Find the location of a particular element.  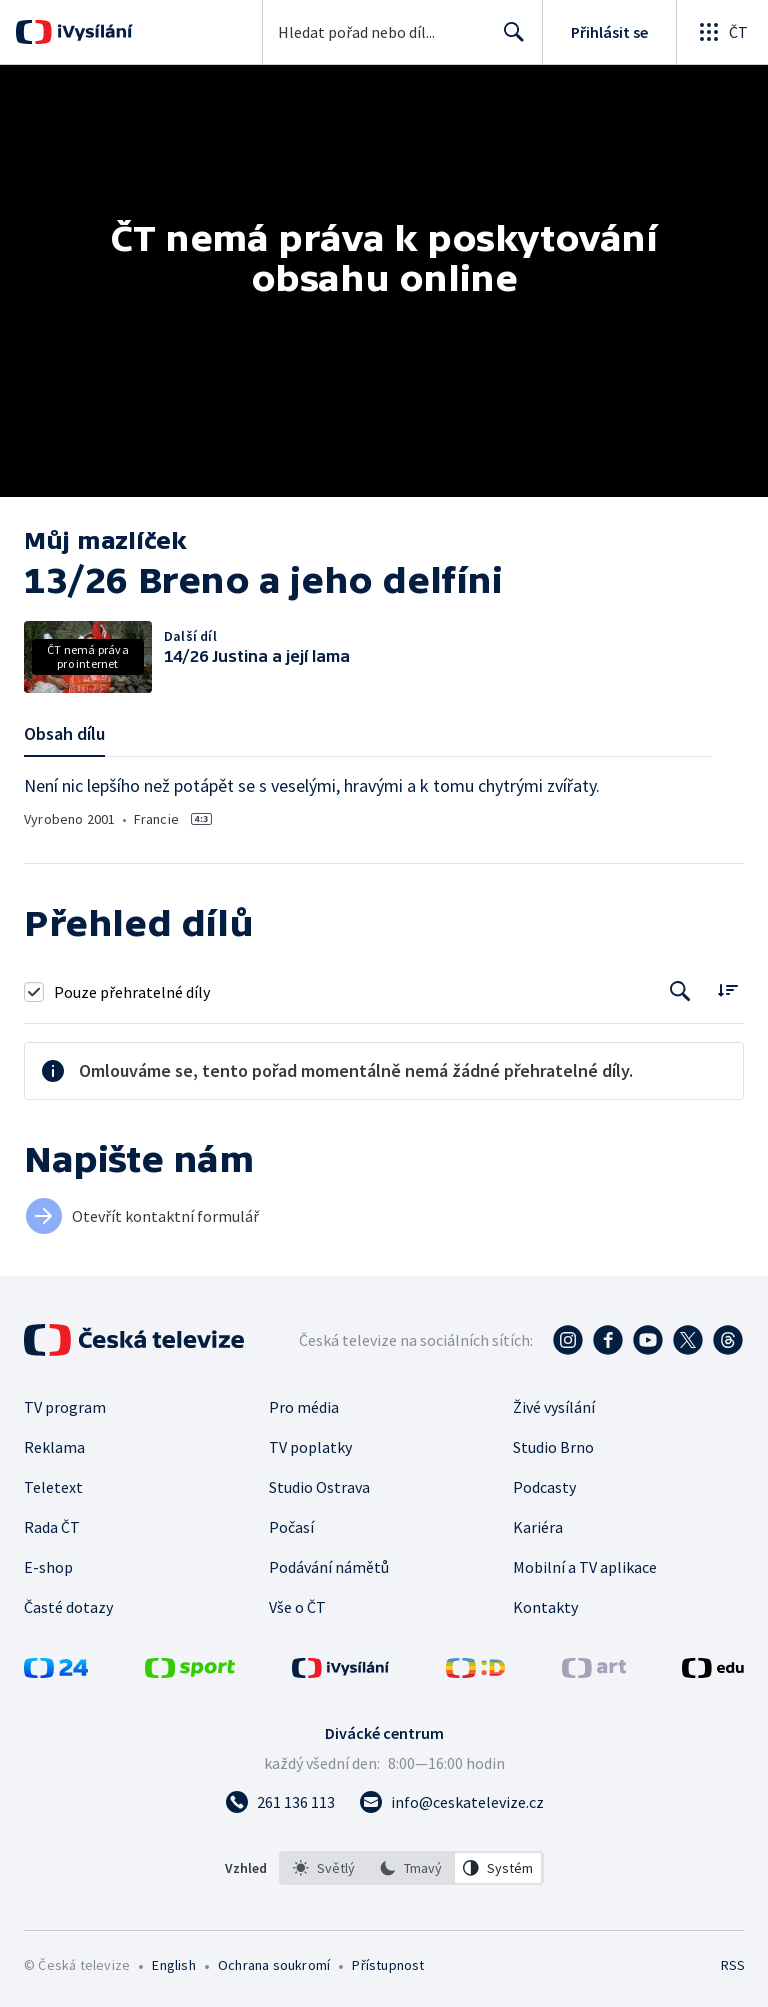

TV poplatky is located at coordinates (310, 1447).